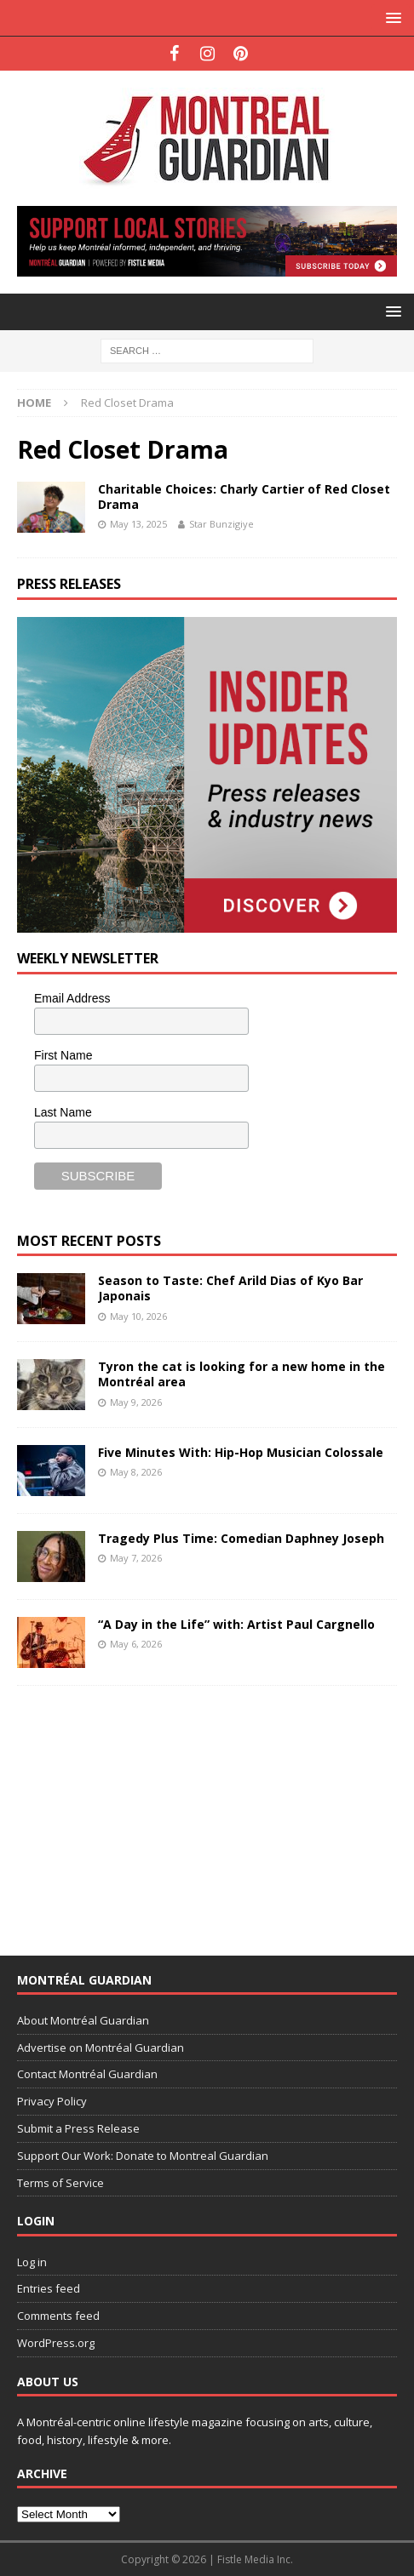 Image resolution: width=414 pixels, height=2576 pixels. I want to click on May 9, 2026, so click(136, 1402).